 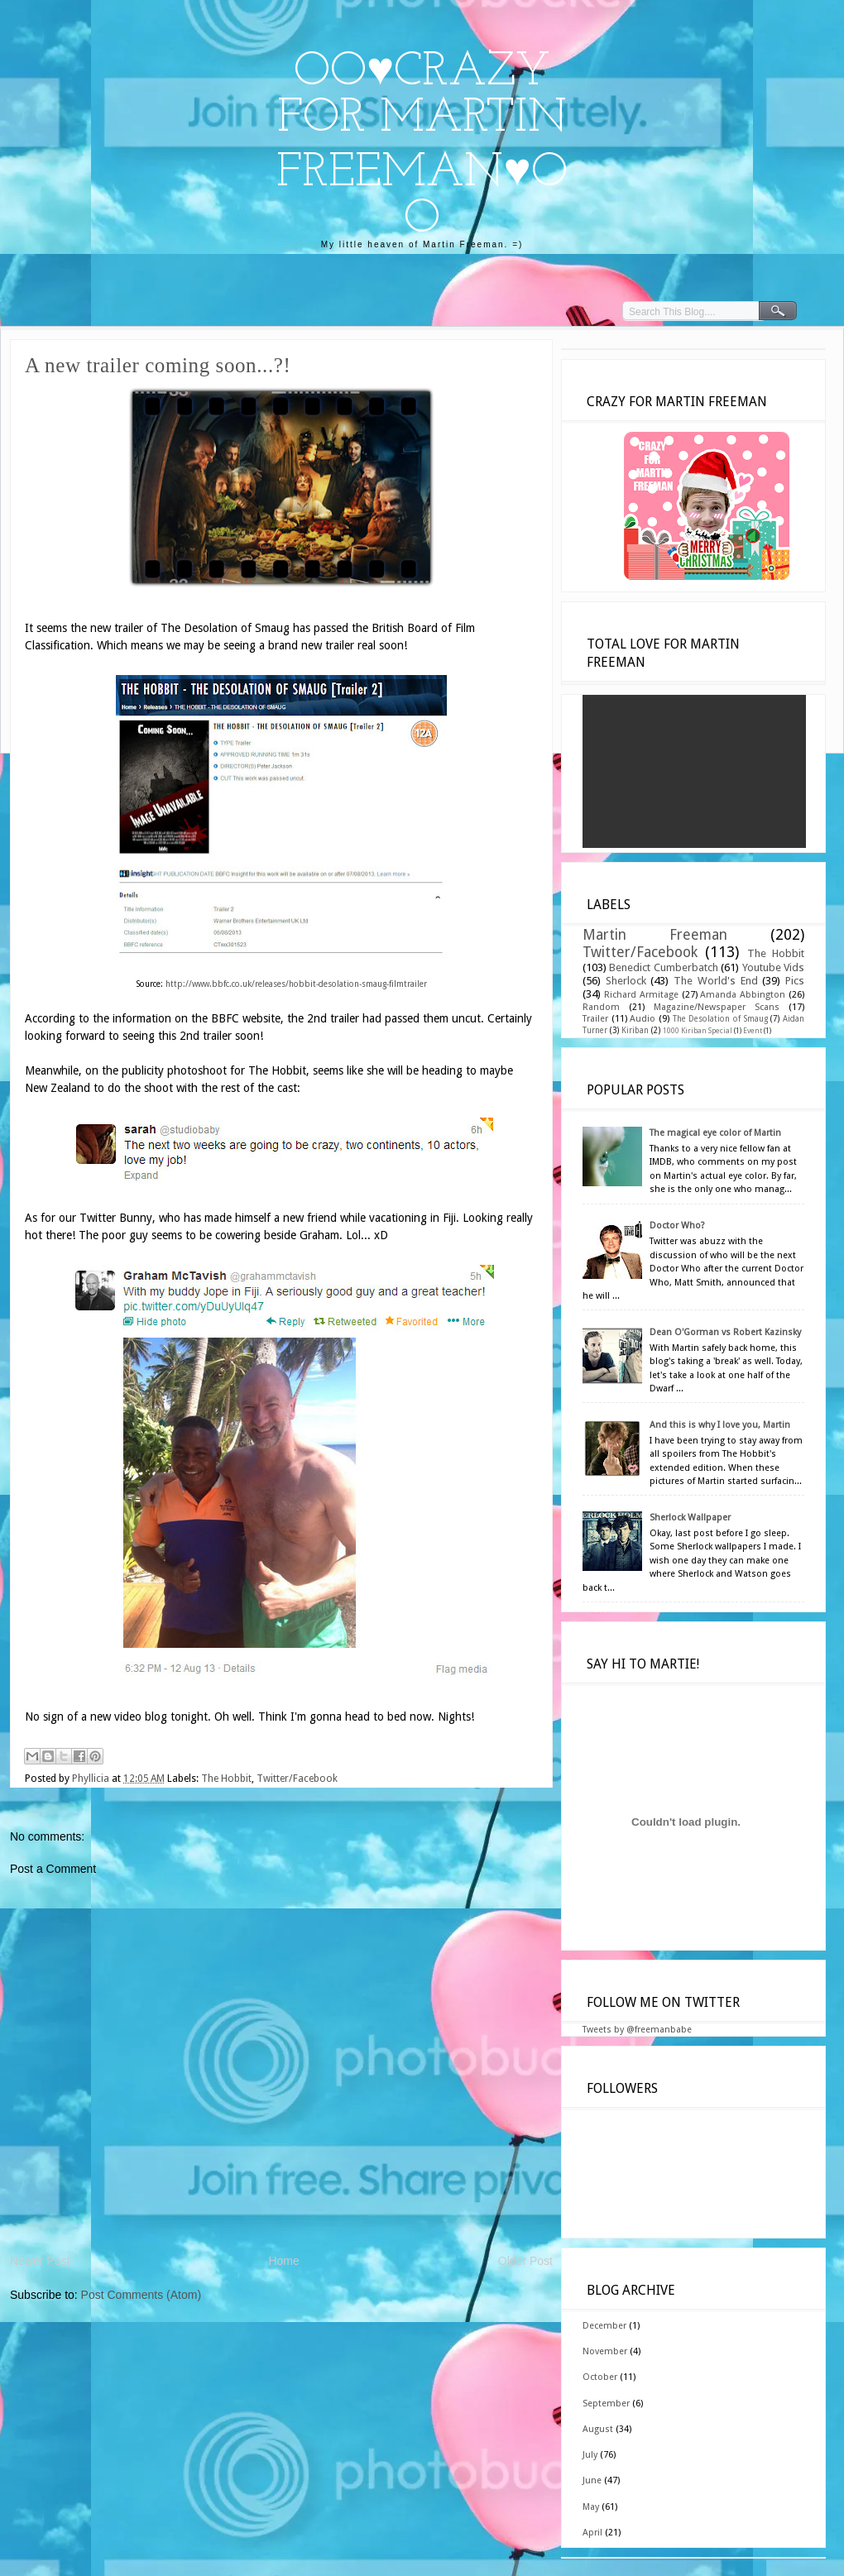 What do you see at coordinates (592, 2480) in the screenshot?
I see `June` at bounding box center [592, 2480].